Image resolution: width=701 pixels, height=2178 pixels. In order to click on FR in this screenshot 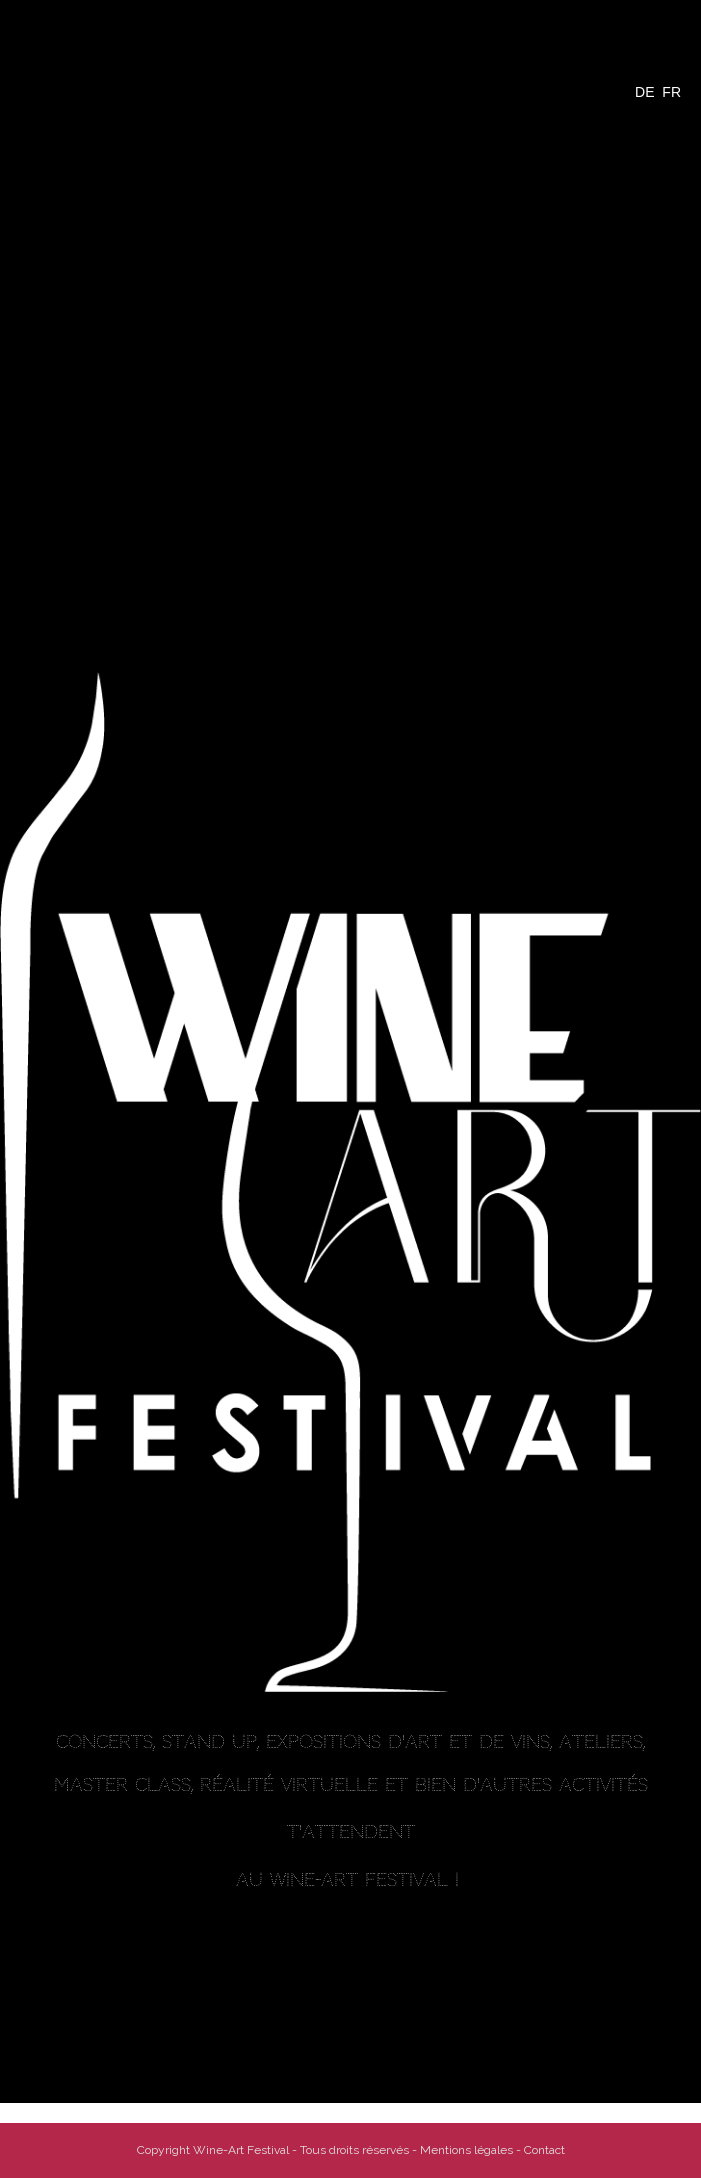, I will do `click(671, 92)`.